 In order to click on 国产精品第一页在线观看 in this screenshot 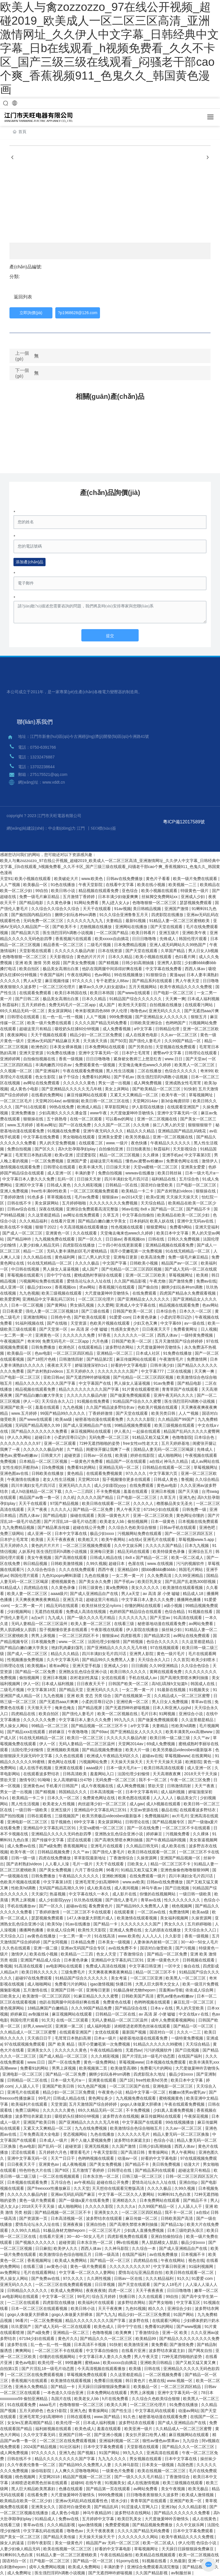, I will do `click(108, 2488)`.